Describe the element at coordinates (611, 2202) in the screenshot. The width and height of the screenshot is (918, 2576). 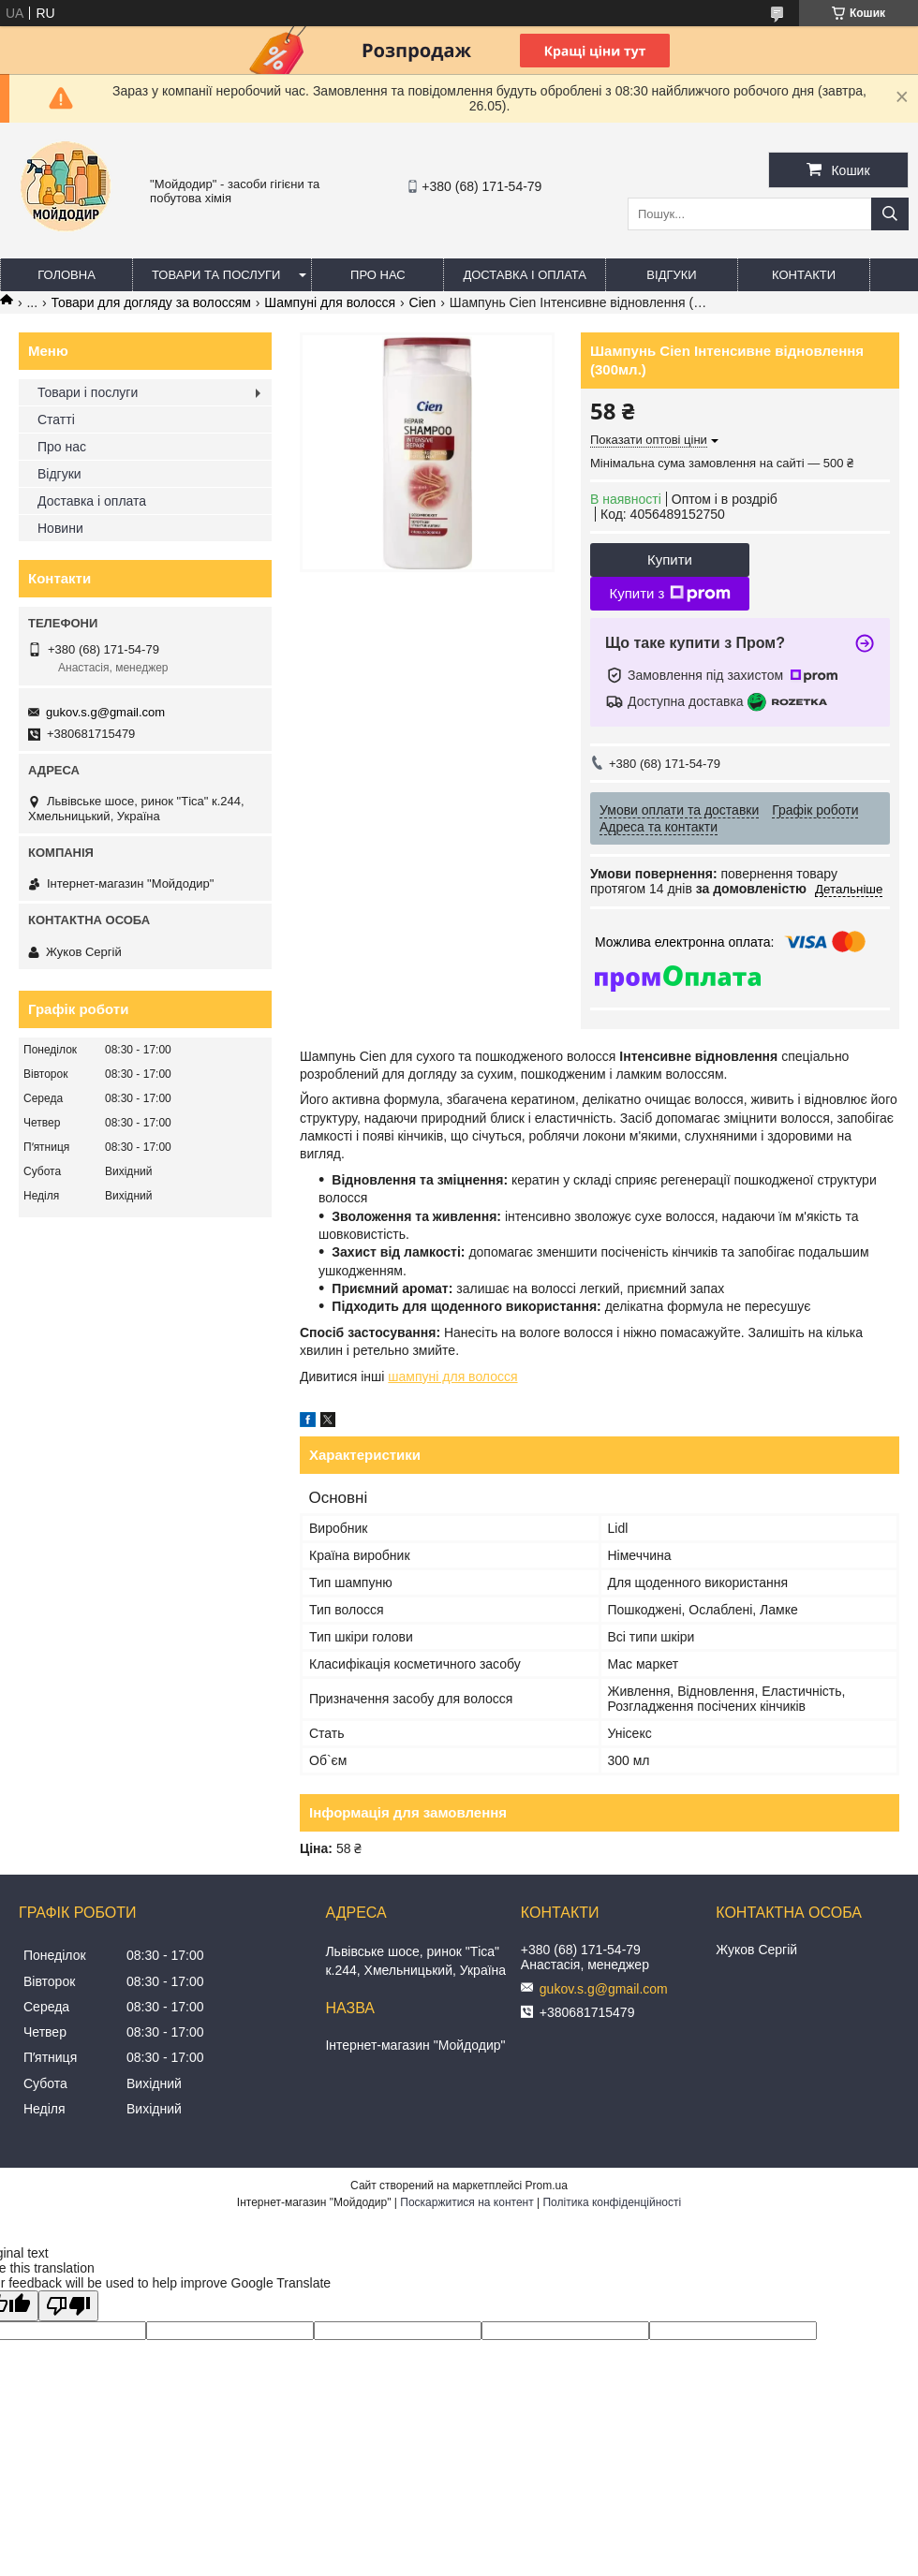
I see `Політика конфіденційності` at that location.